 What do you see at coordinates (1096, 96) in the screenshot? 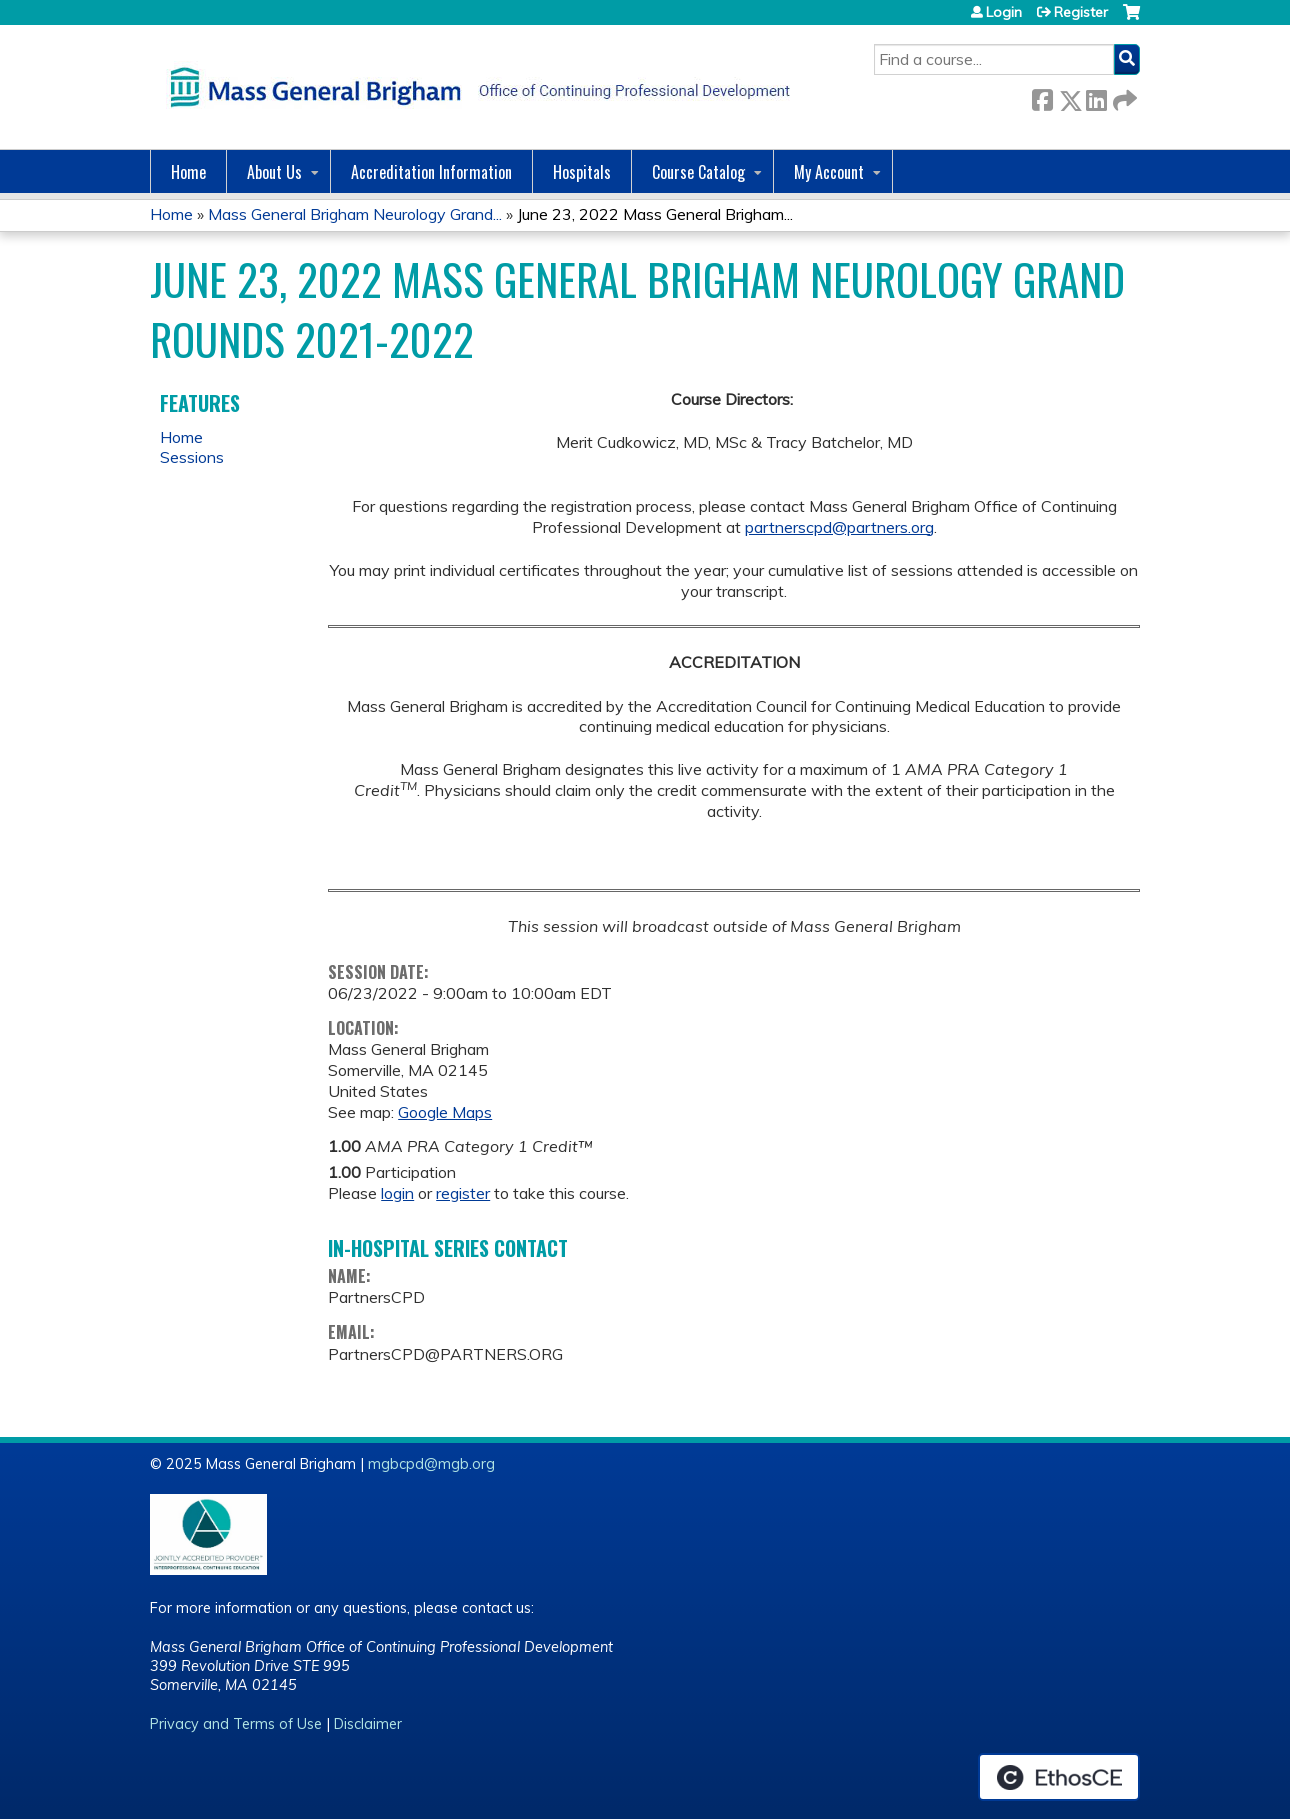
I see `LinkedIn` at bounding box center [1096, 96].